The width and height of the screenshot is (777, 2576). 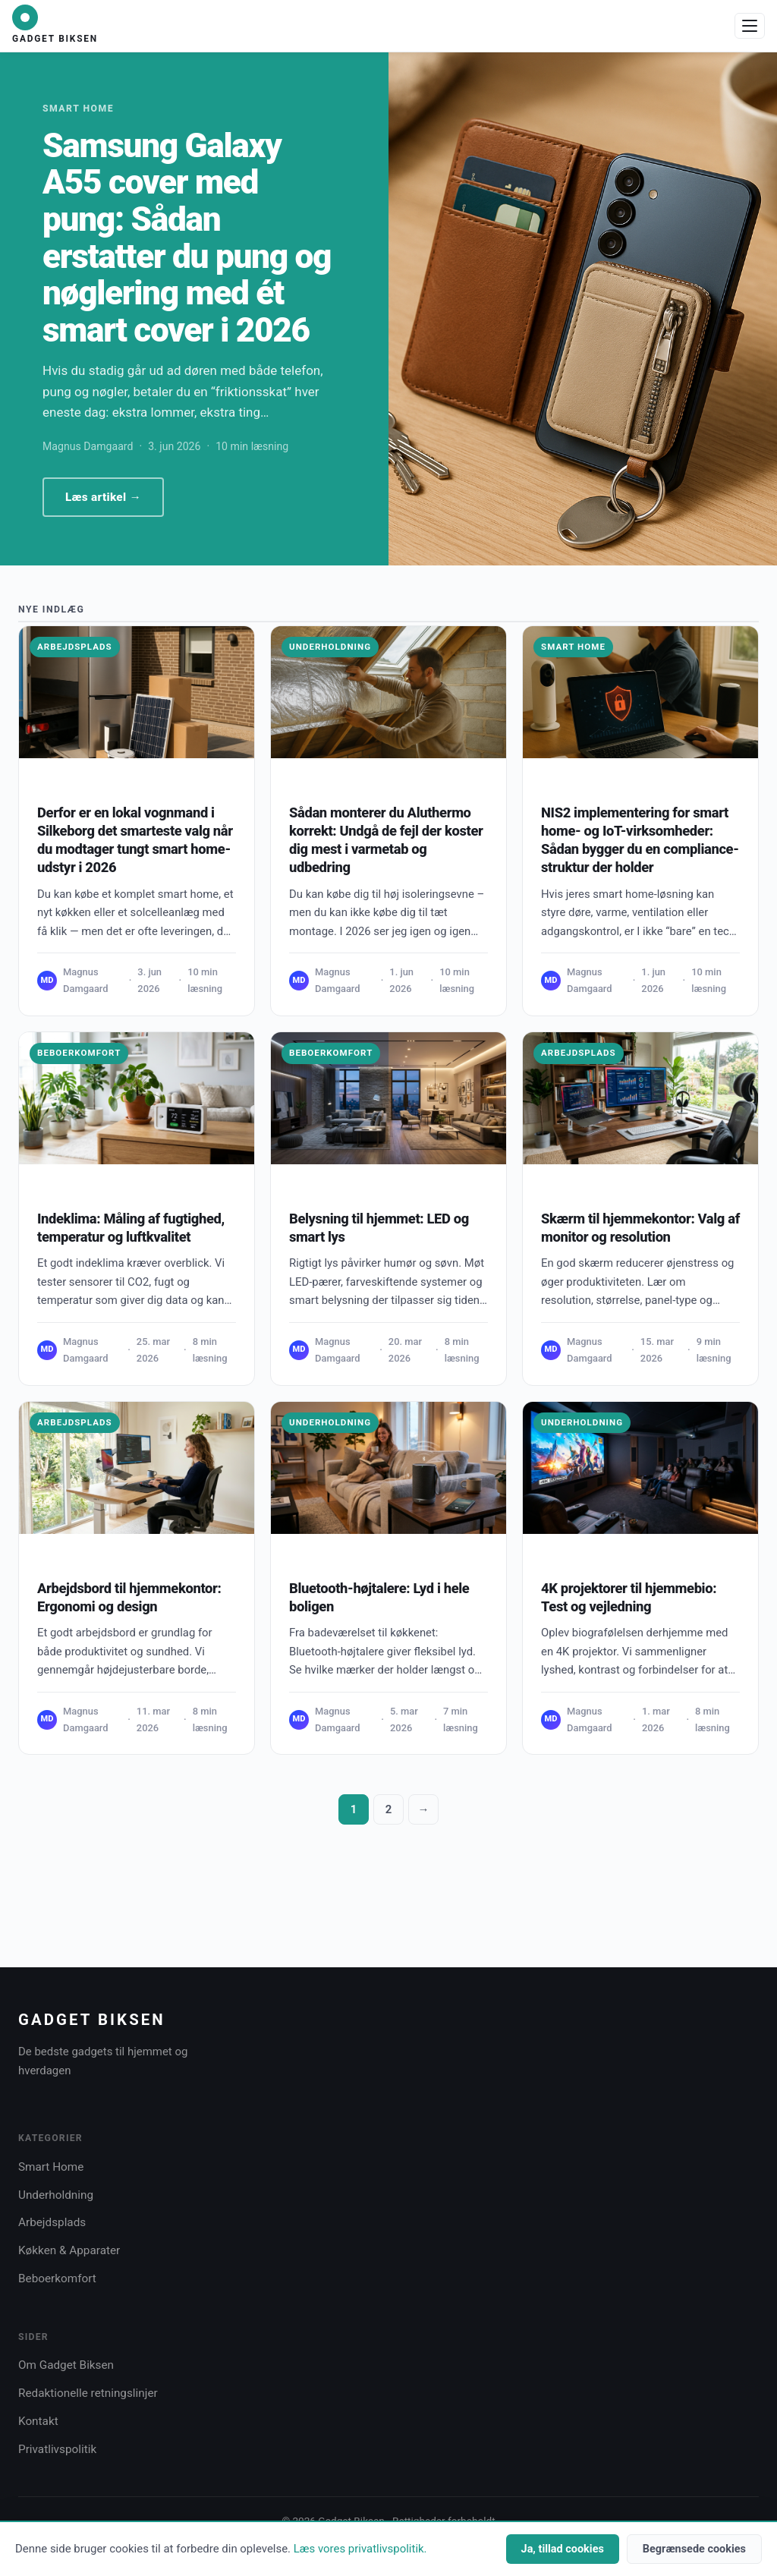 I want to click on Underholdning, so click(x=330, y=646).